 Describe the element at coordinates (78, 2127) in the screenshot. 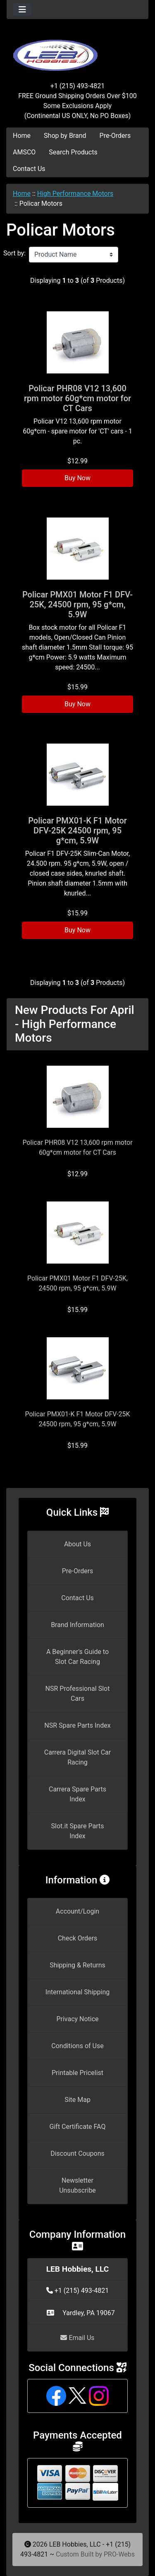

I see `Gift Certificate FAQ` at that location.